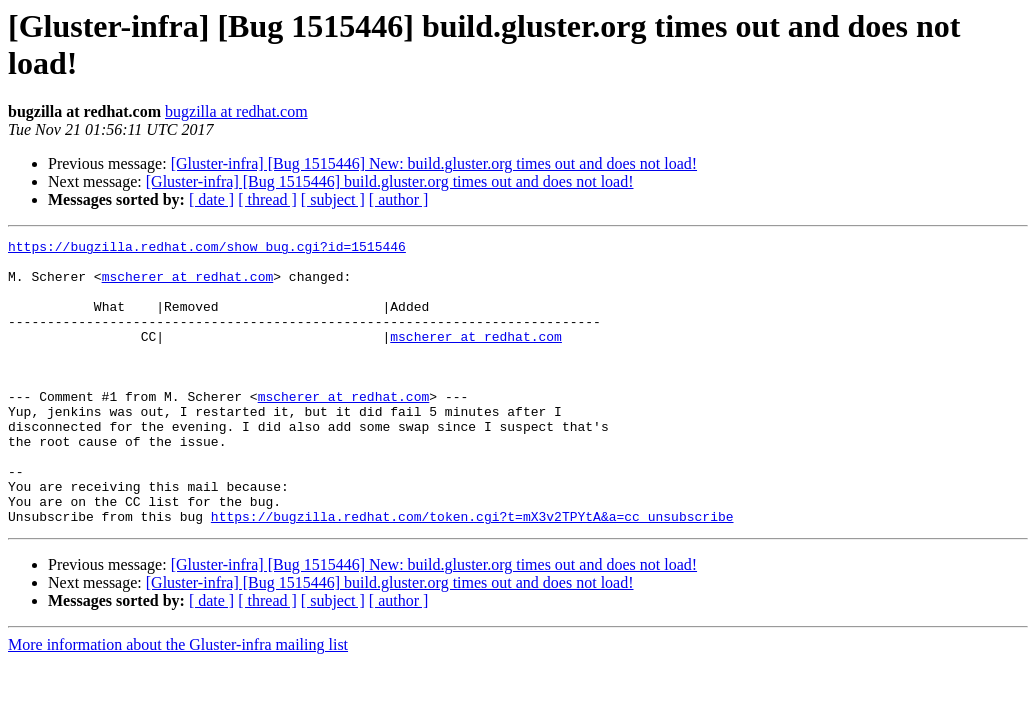 The width and height of the screenshot is (1036, 720). I want to click on https://bugzilla.redhat.com/token.cgi?t=mX3v2TPYtA&a=cc_unsubscribe, so click(472, 573).